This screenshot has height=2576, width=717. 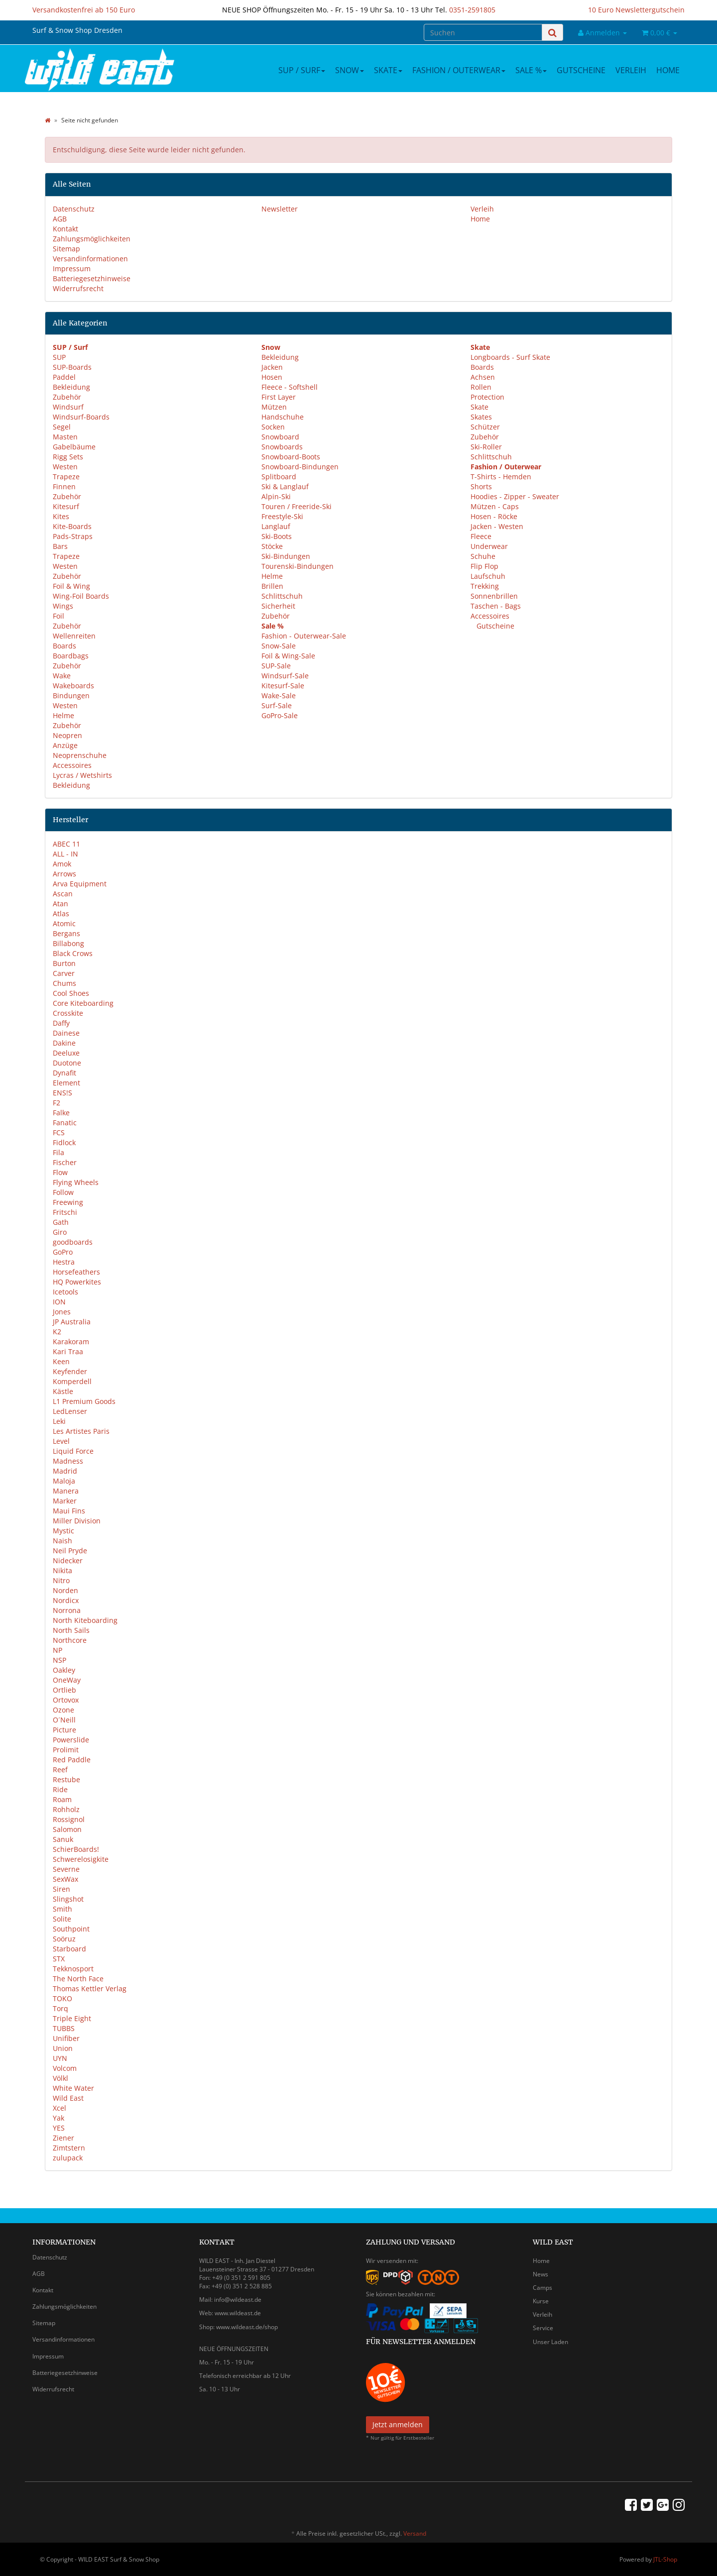 I want to click on Skates, so click(x=481, y=417).